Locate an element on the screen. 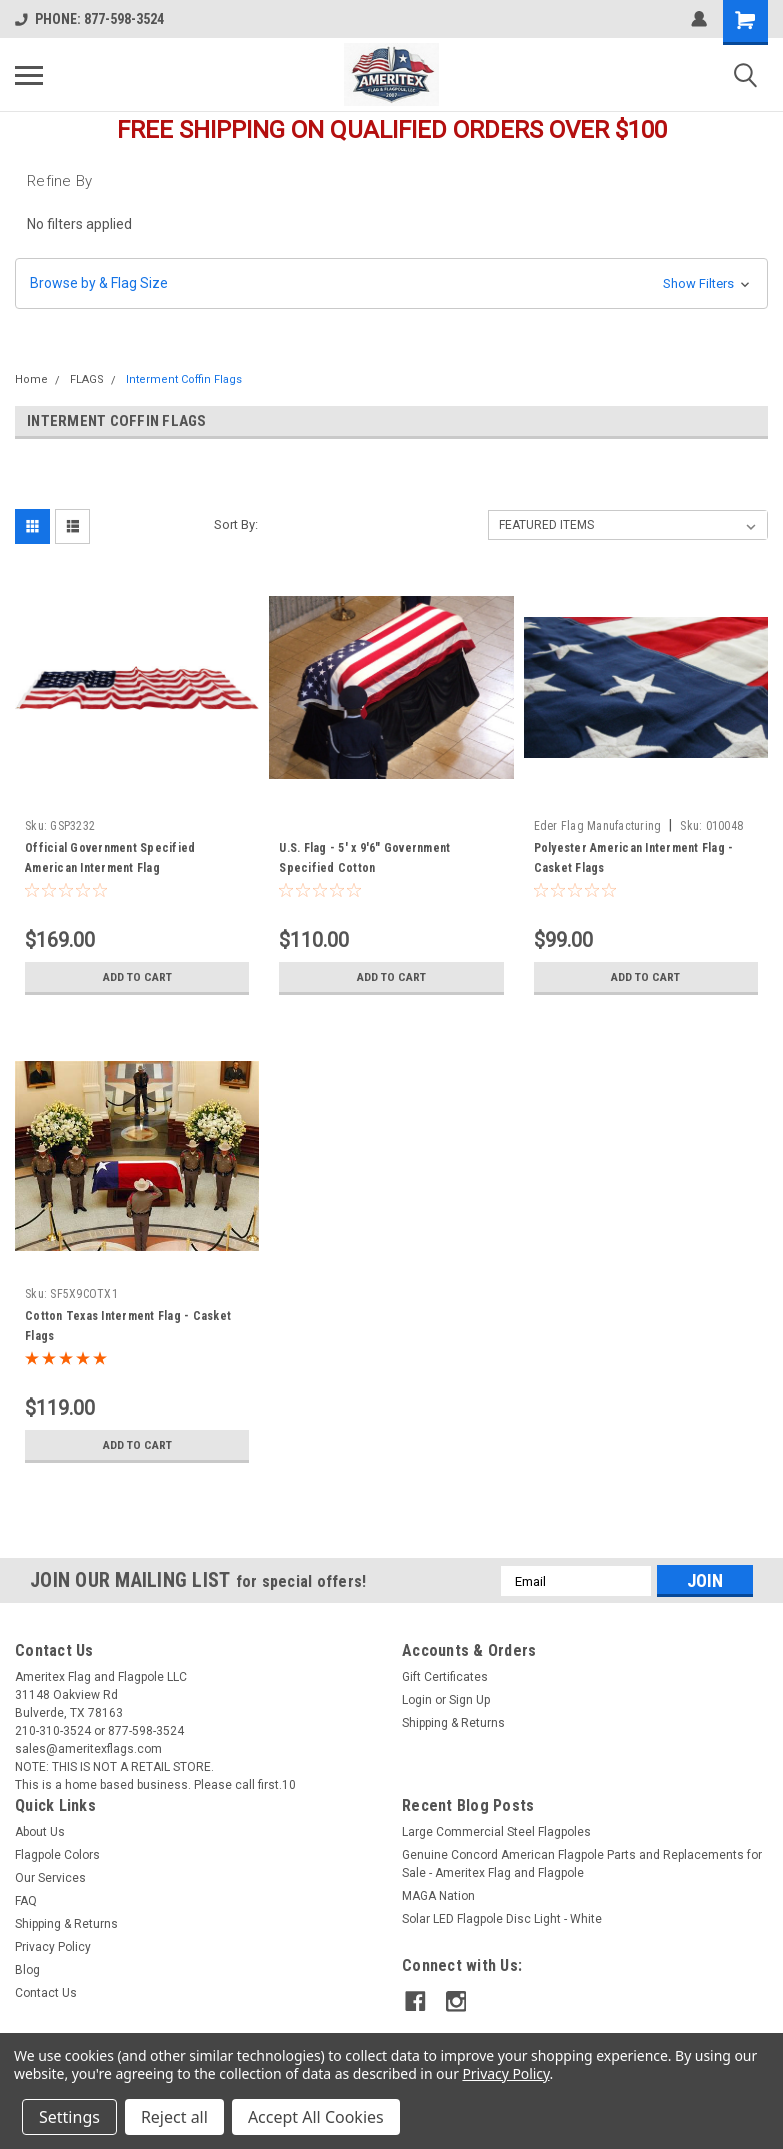  Sort By: is located at coordinates (236, 524).